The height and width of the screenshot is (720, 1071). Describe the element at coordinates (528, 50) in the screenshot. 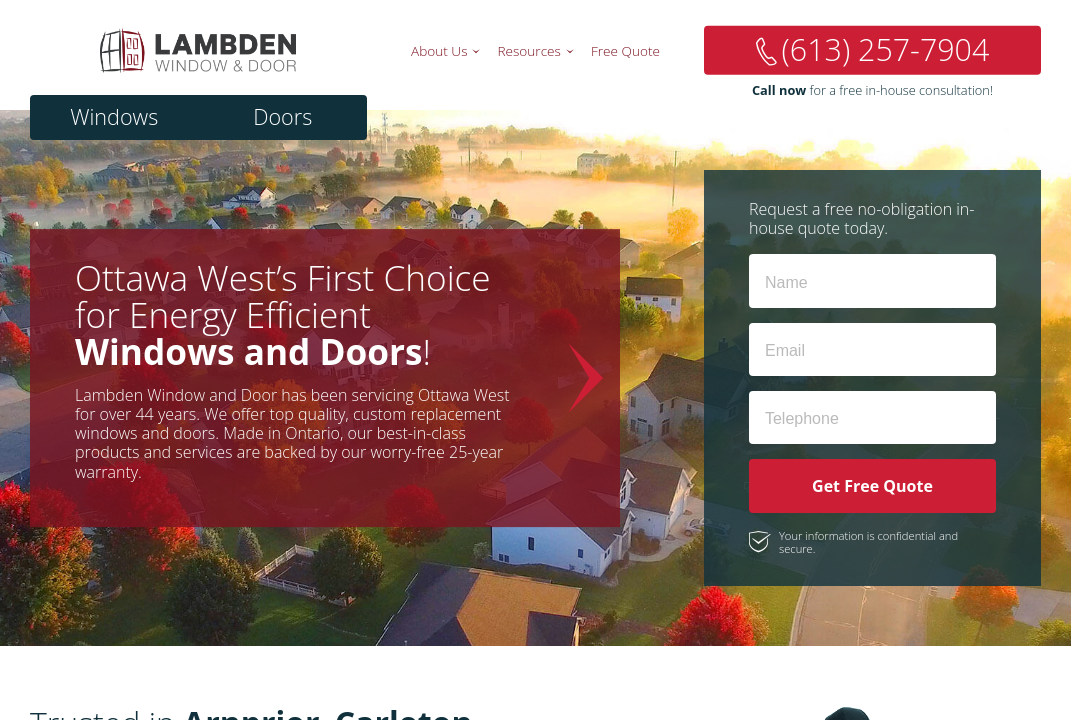

I see `Resources` at that location.